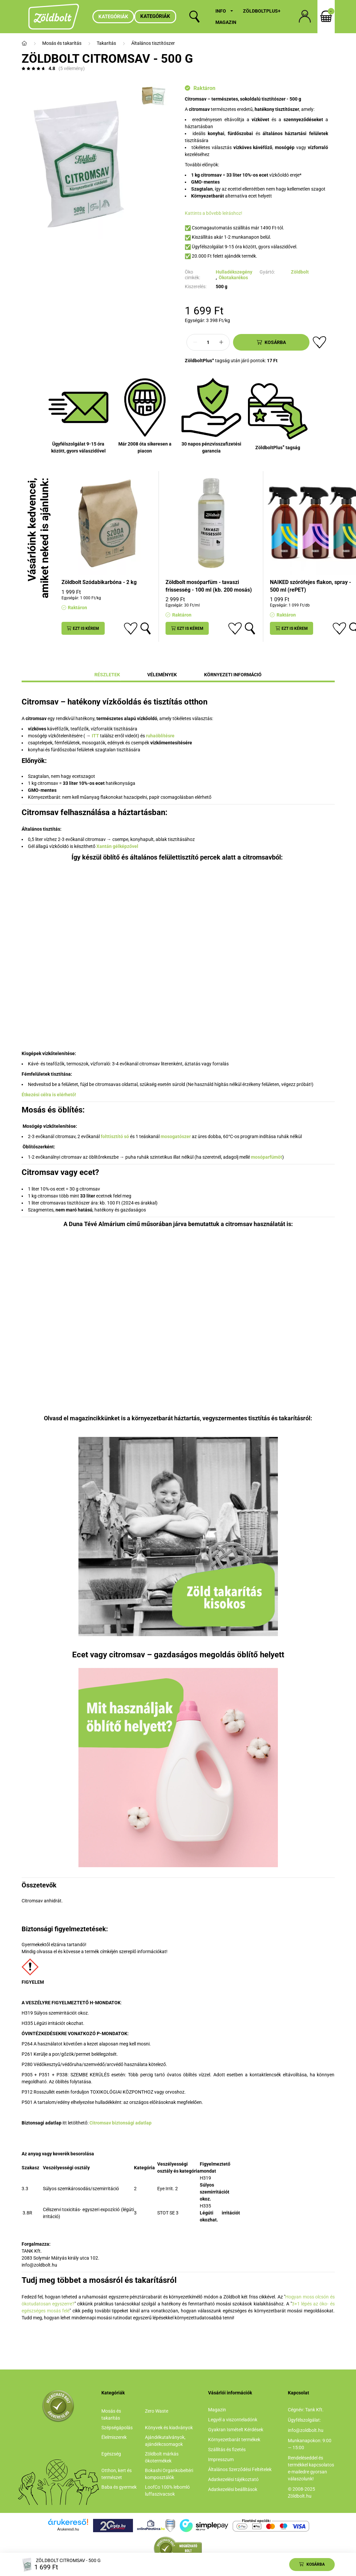 This screenshot has width=356, height=2576. I want to click on [search button], so click(194, 16).